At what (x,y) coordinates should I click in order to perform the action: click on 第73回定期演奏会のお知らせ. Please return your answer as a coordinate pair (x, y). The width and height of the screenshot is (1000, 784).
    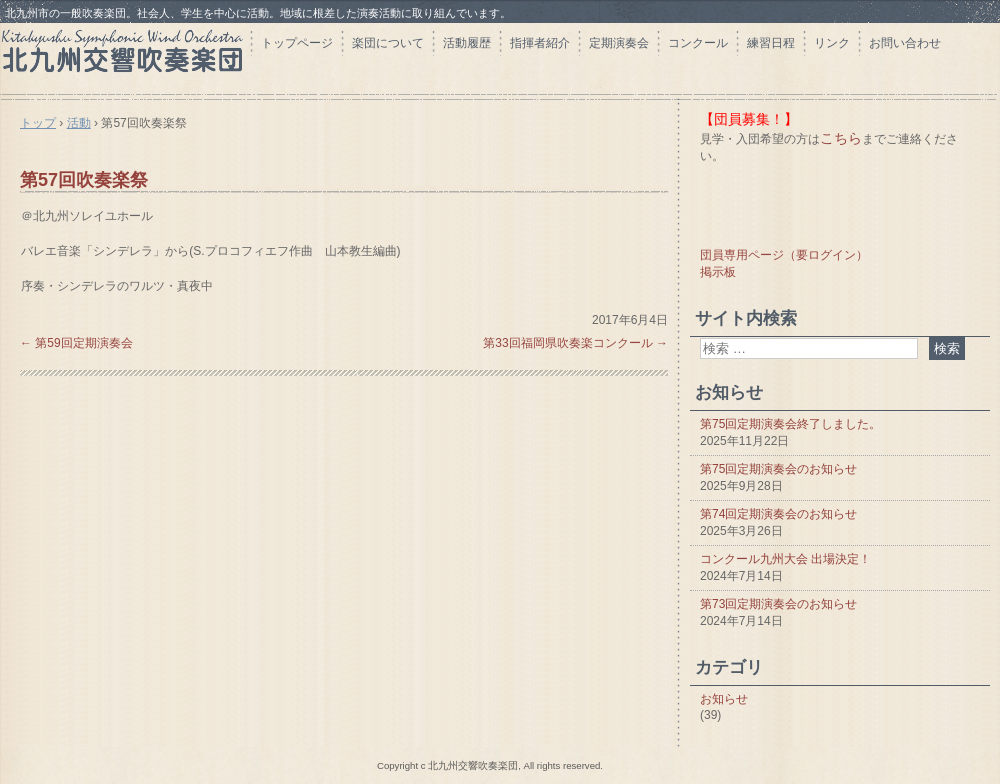
    Looking at the image, I should click on (778, 604).